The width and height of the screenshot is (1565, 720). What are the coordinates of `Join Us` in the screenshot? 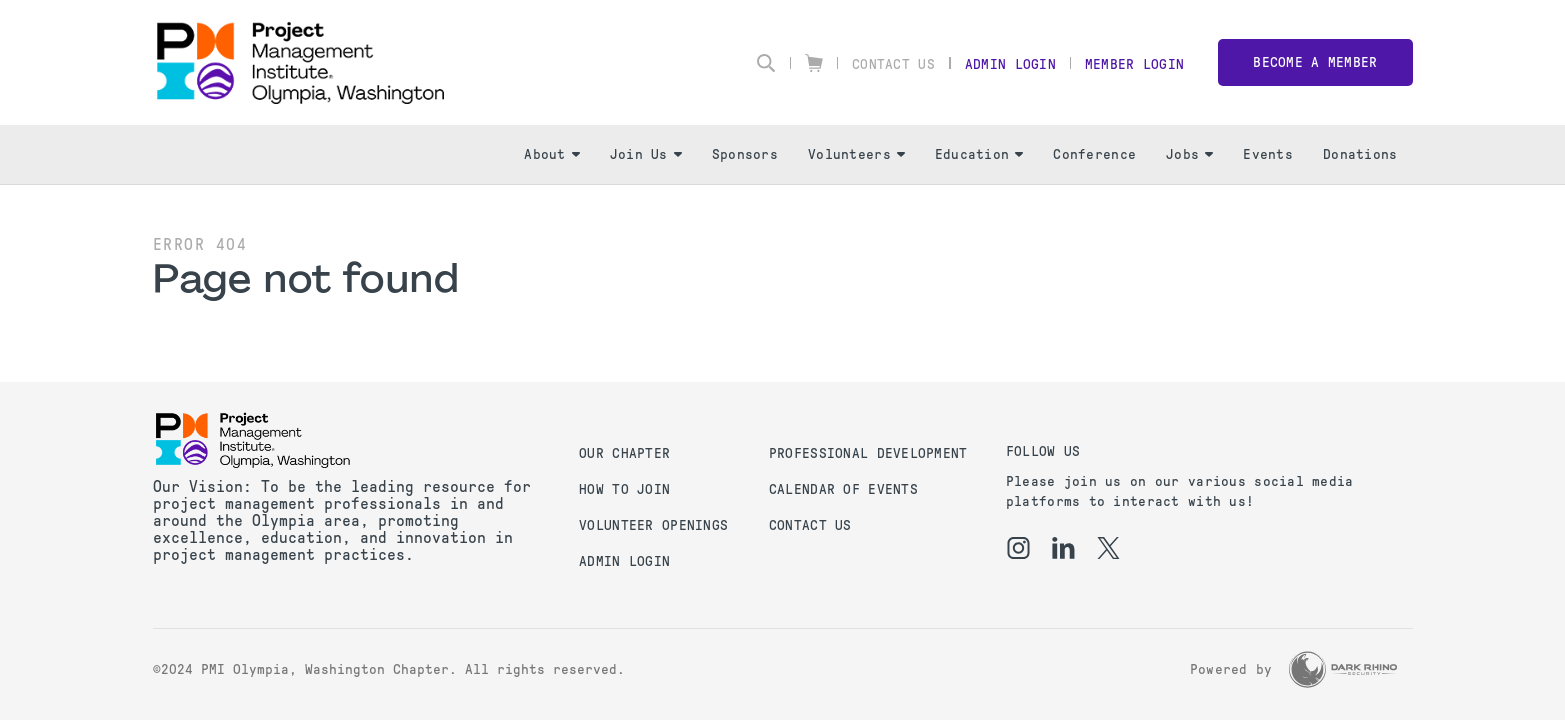 It's located at (646, 154).